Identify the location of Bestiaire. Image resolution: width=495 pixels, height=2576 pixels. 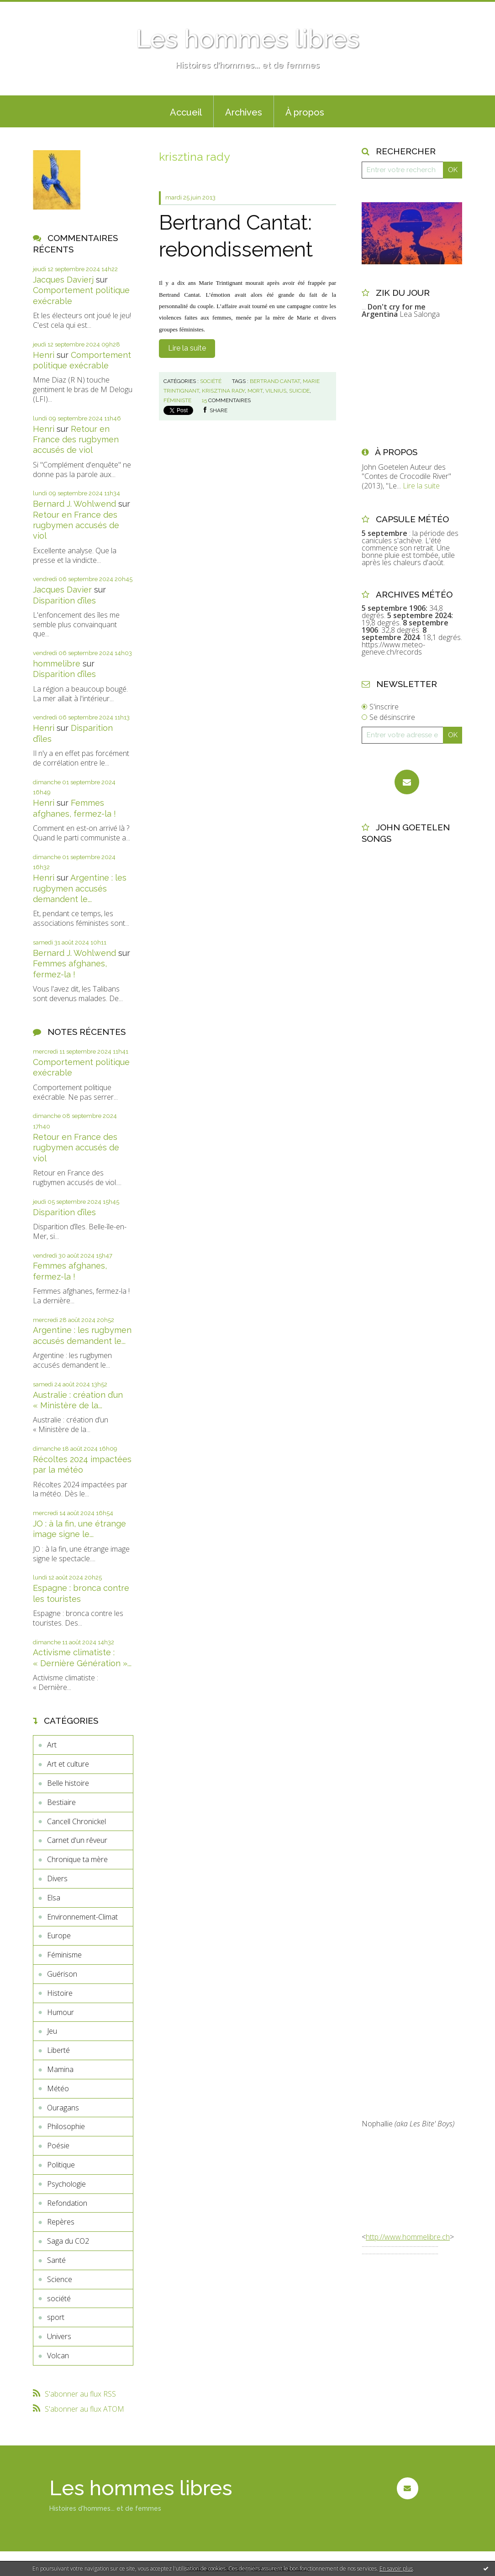
(61, 1802).